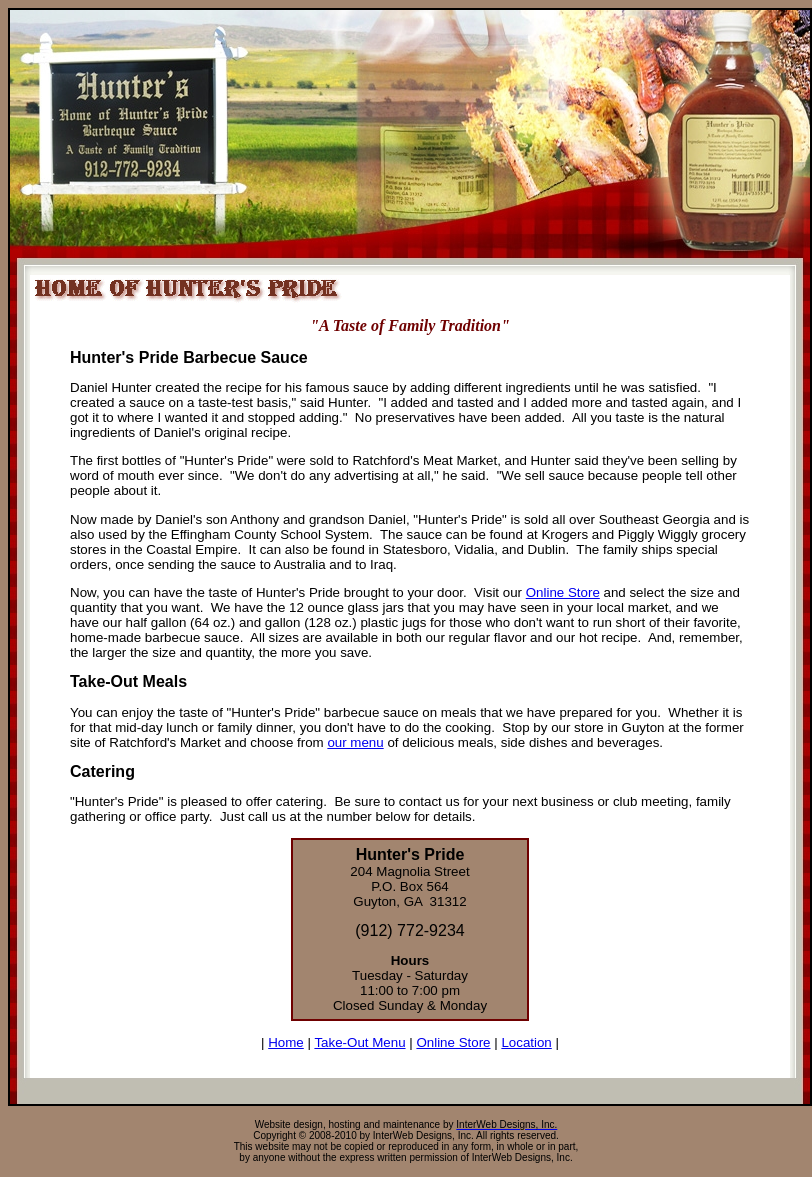 Image resolution: width=812 pixels, height=1177 pixels. Describe the element at coordinates (359, 1042) in the screenshot. I see `Take-Out Menu` at that location.